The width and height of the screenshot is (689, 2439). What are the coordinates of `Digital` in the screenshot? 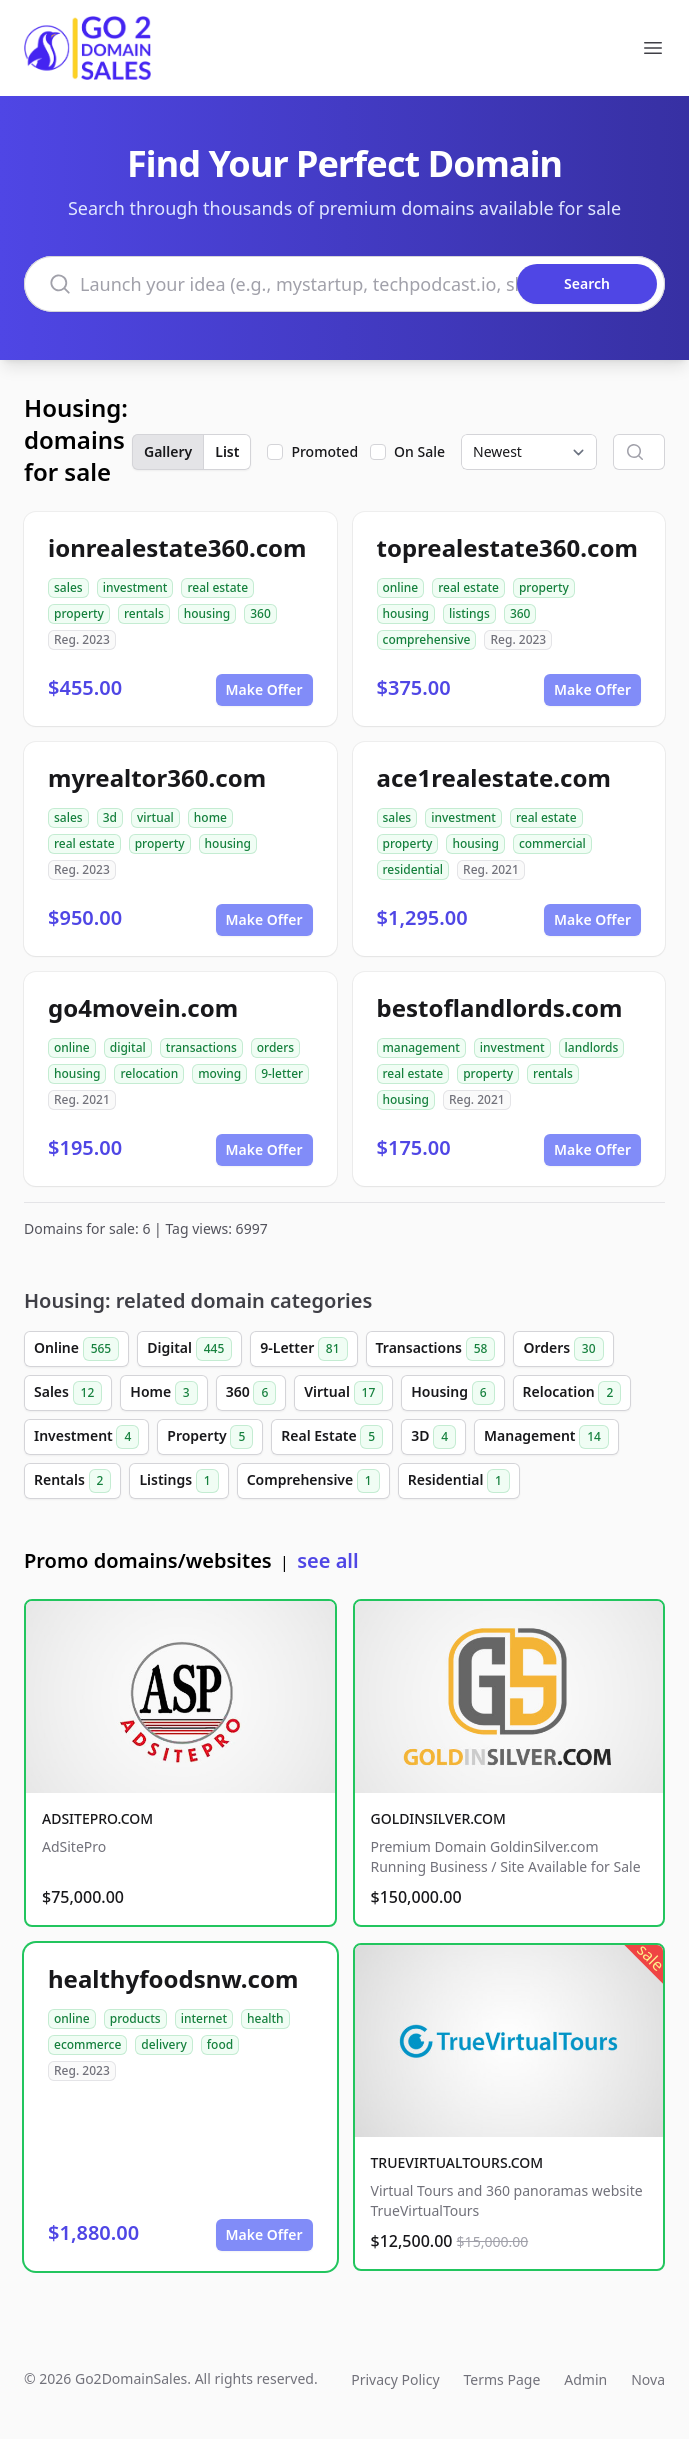 It's located at (189, 1349).